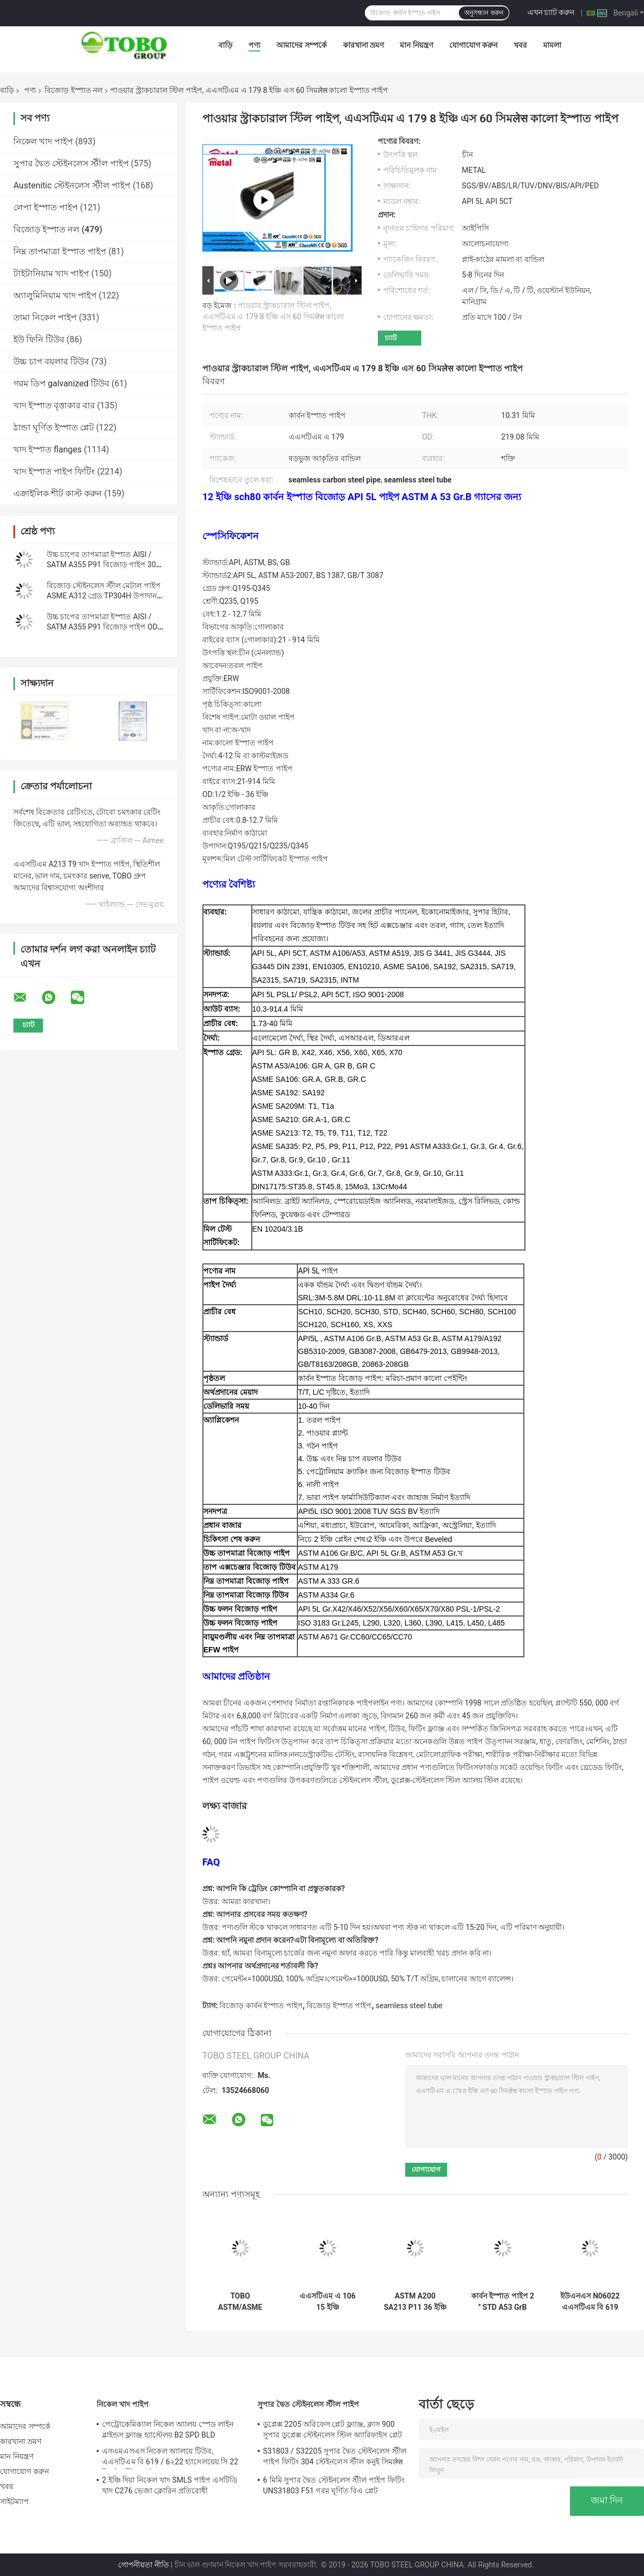 Image resolution: width=644 pixels, height=2576 pixels. What do you see at coordinates (103, 595) in the screenshot?
I see `বিজোড় স্টেইনলেস স্টীল মেটাল পাইপ ASME A312 গ্রেড TP304H উপাদান WT Sch5s` at bounding box center [103, 595].